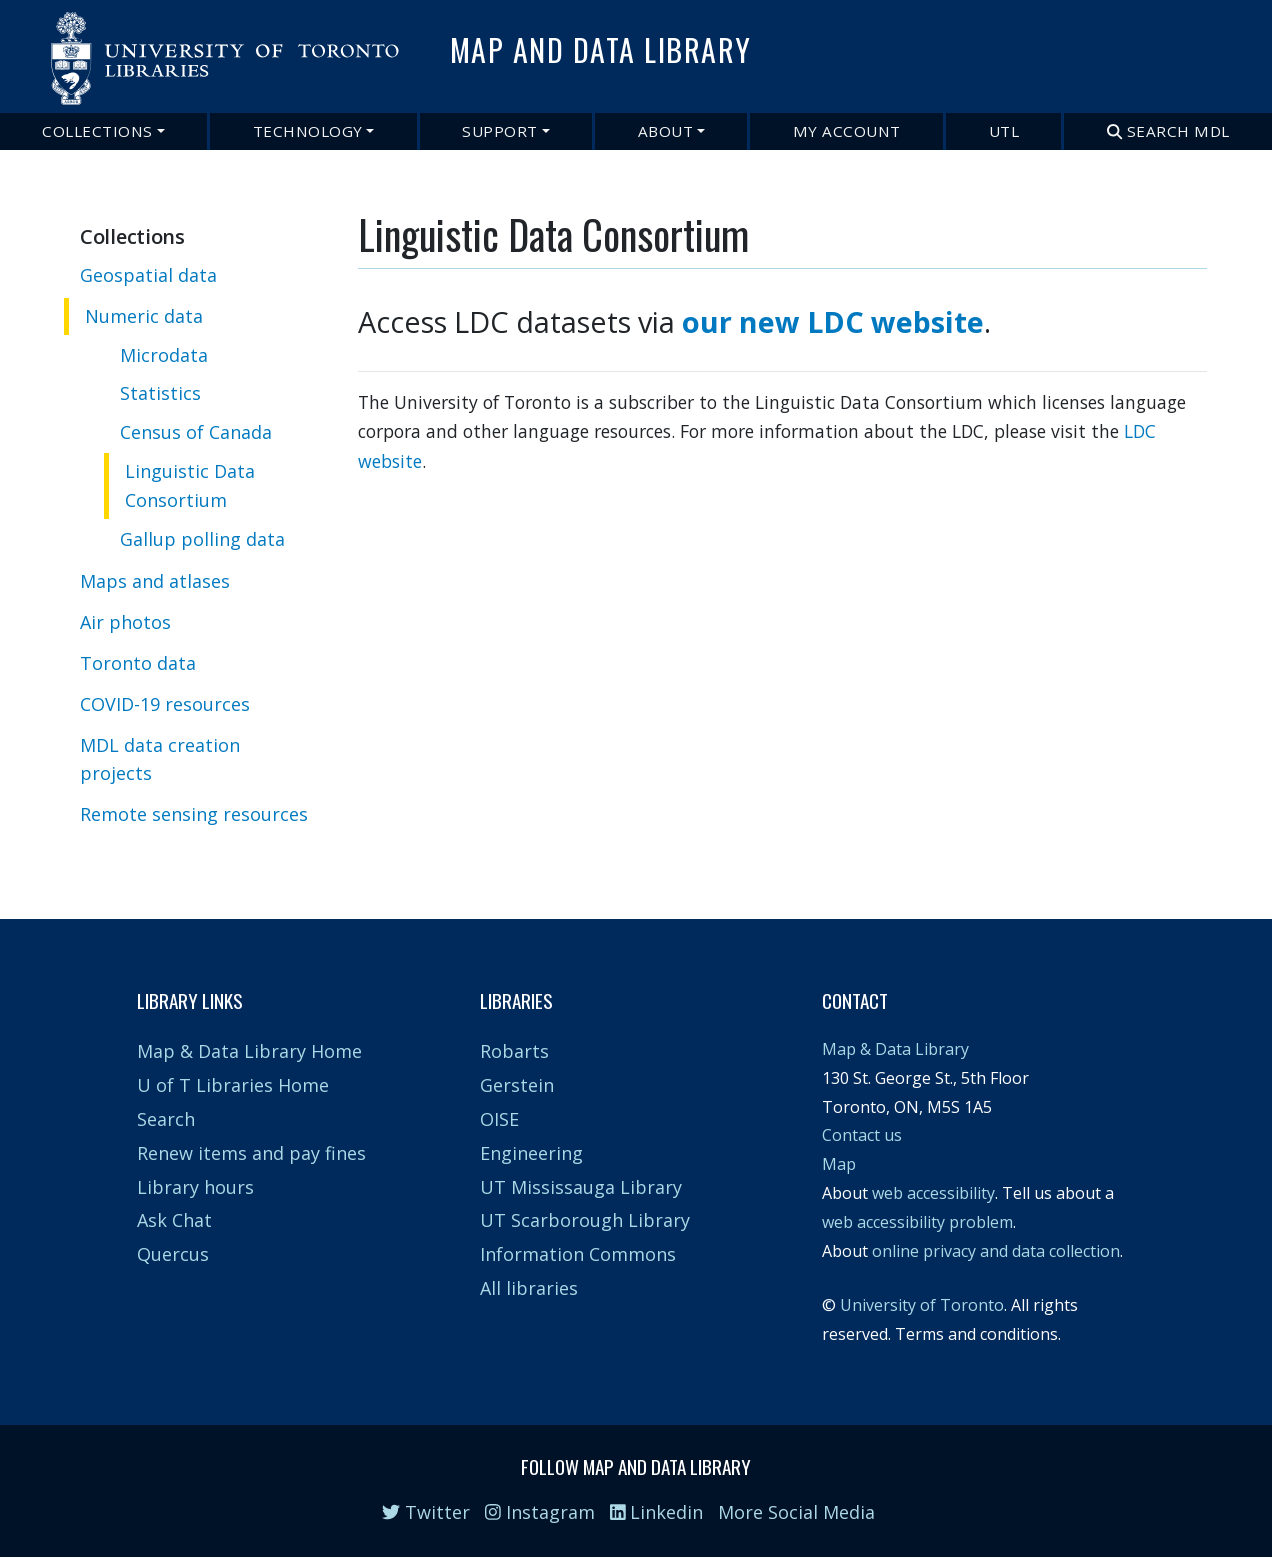 This screenshot has width=1272, height=1558. What do you see at coordinates (585, 1220) in the screenshot?
I see `UT Scarborough Library` at bounding box center [585, 1220].